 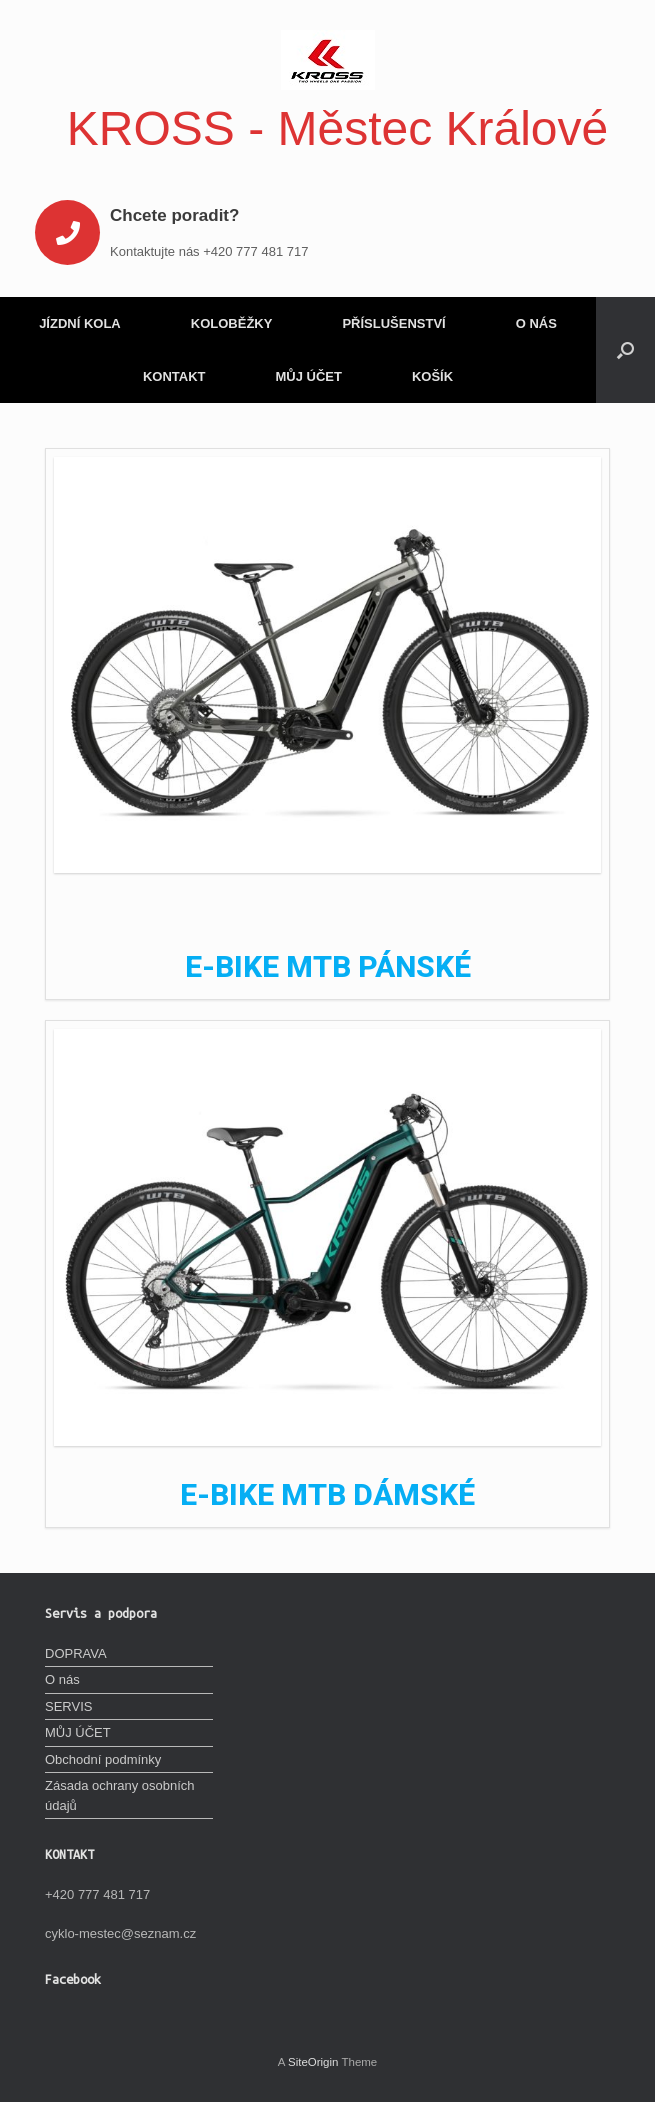 I want to click on SiteOrigin, so click(x=313, y=2062).